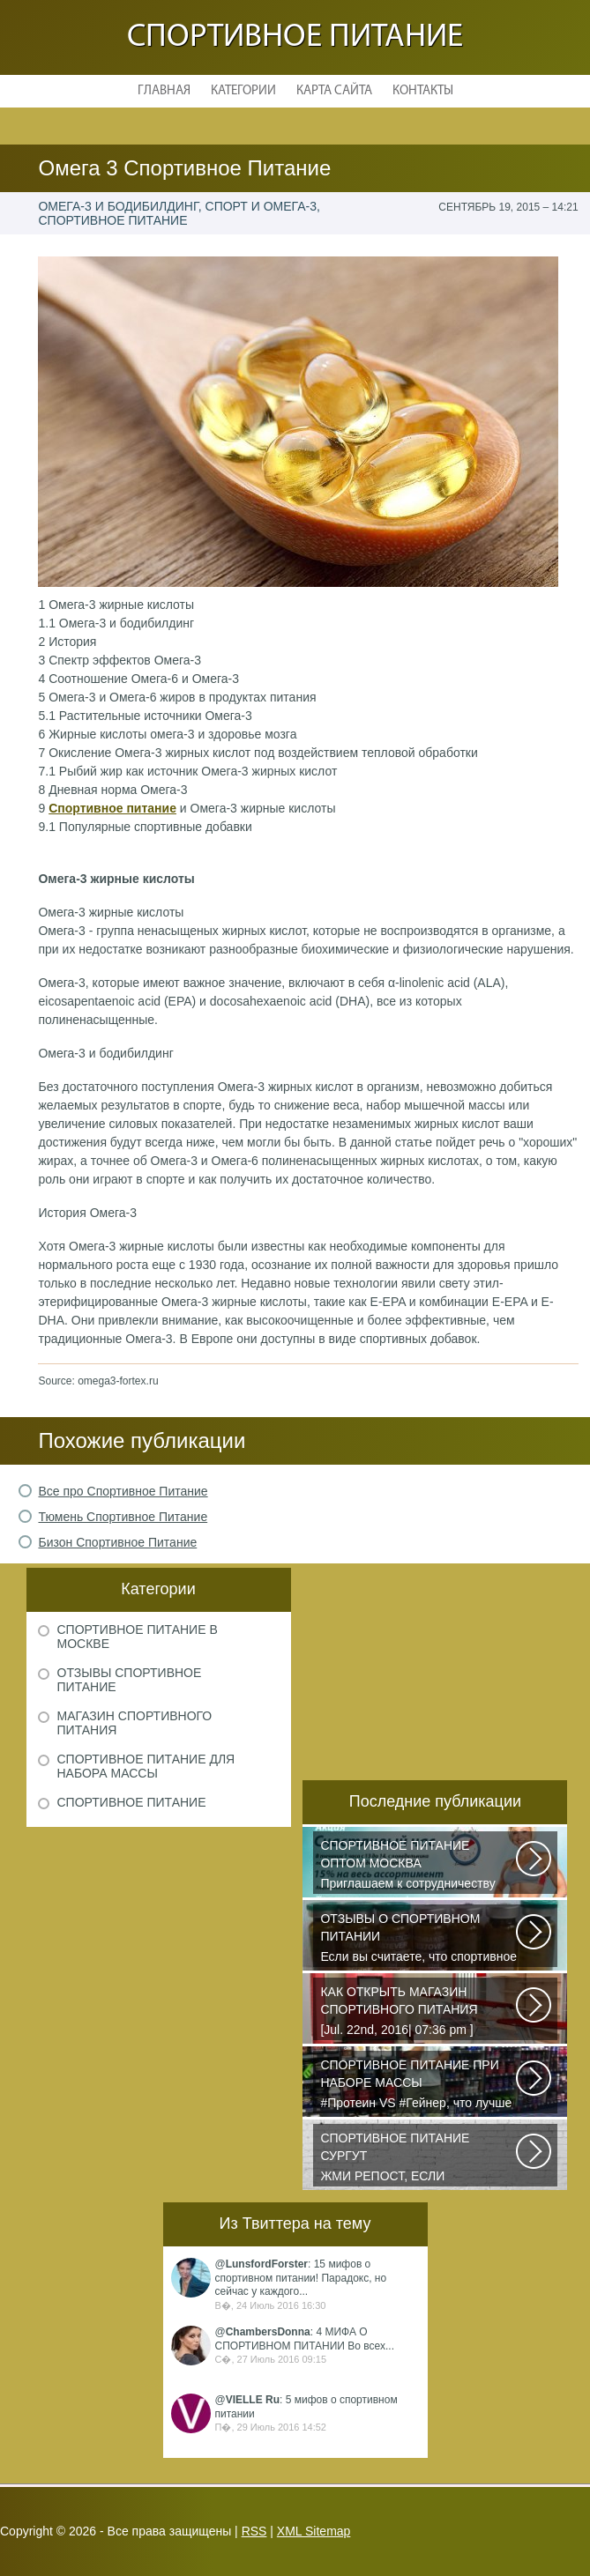  I want to click on [Jul. 22nd, 2016| 07:36 pm ] dkphoto Что-то я окончательно перевел ведение..., so click(419, 2012).